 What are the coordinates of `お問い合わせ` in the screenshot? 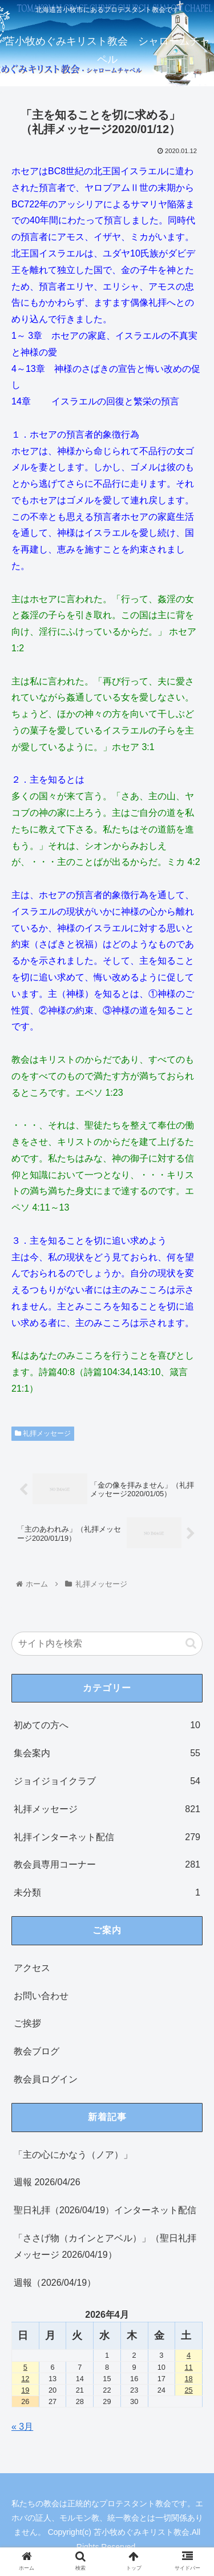 It's located at (41, 1996).